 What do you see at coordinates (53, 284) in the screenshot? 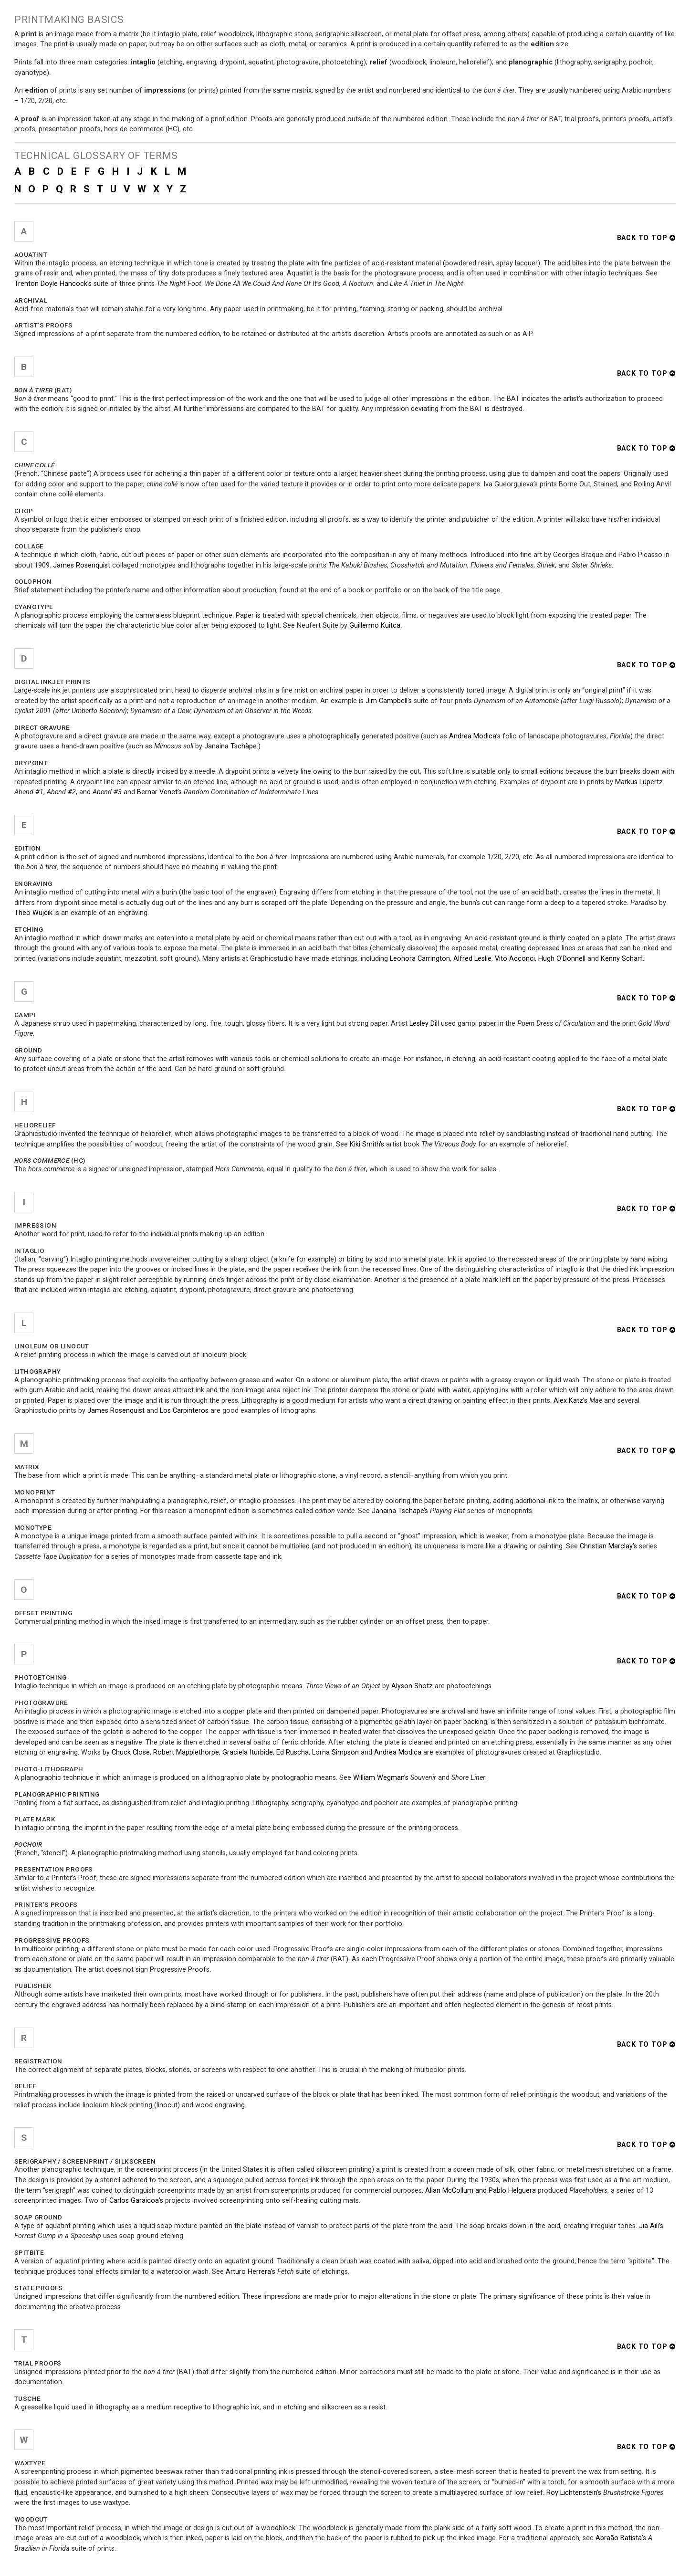
I see `Trenton Doyle Hancock’s` at bounding box center [53, 284].